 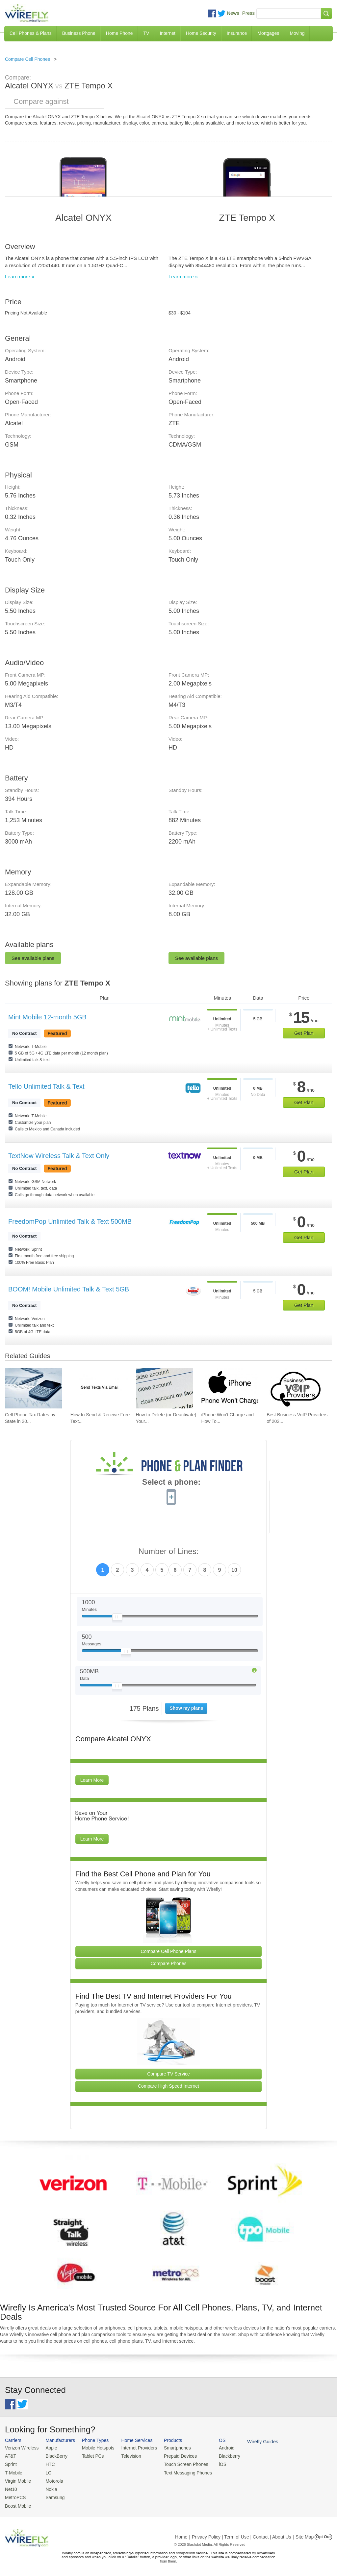 What do you see at coordinates (179, 2463) in the screenshot?
I see `Touch Screen Phones` at bounding box center [179, 2463].